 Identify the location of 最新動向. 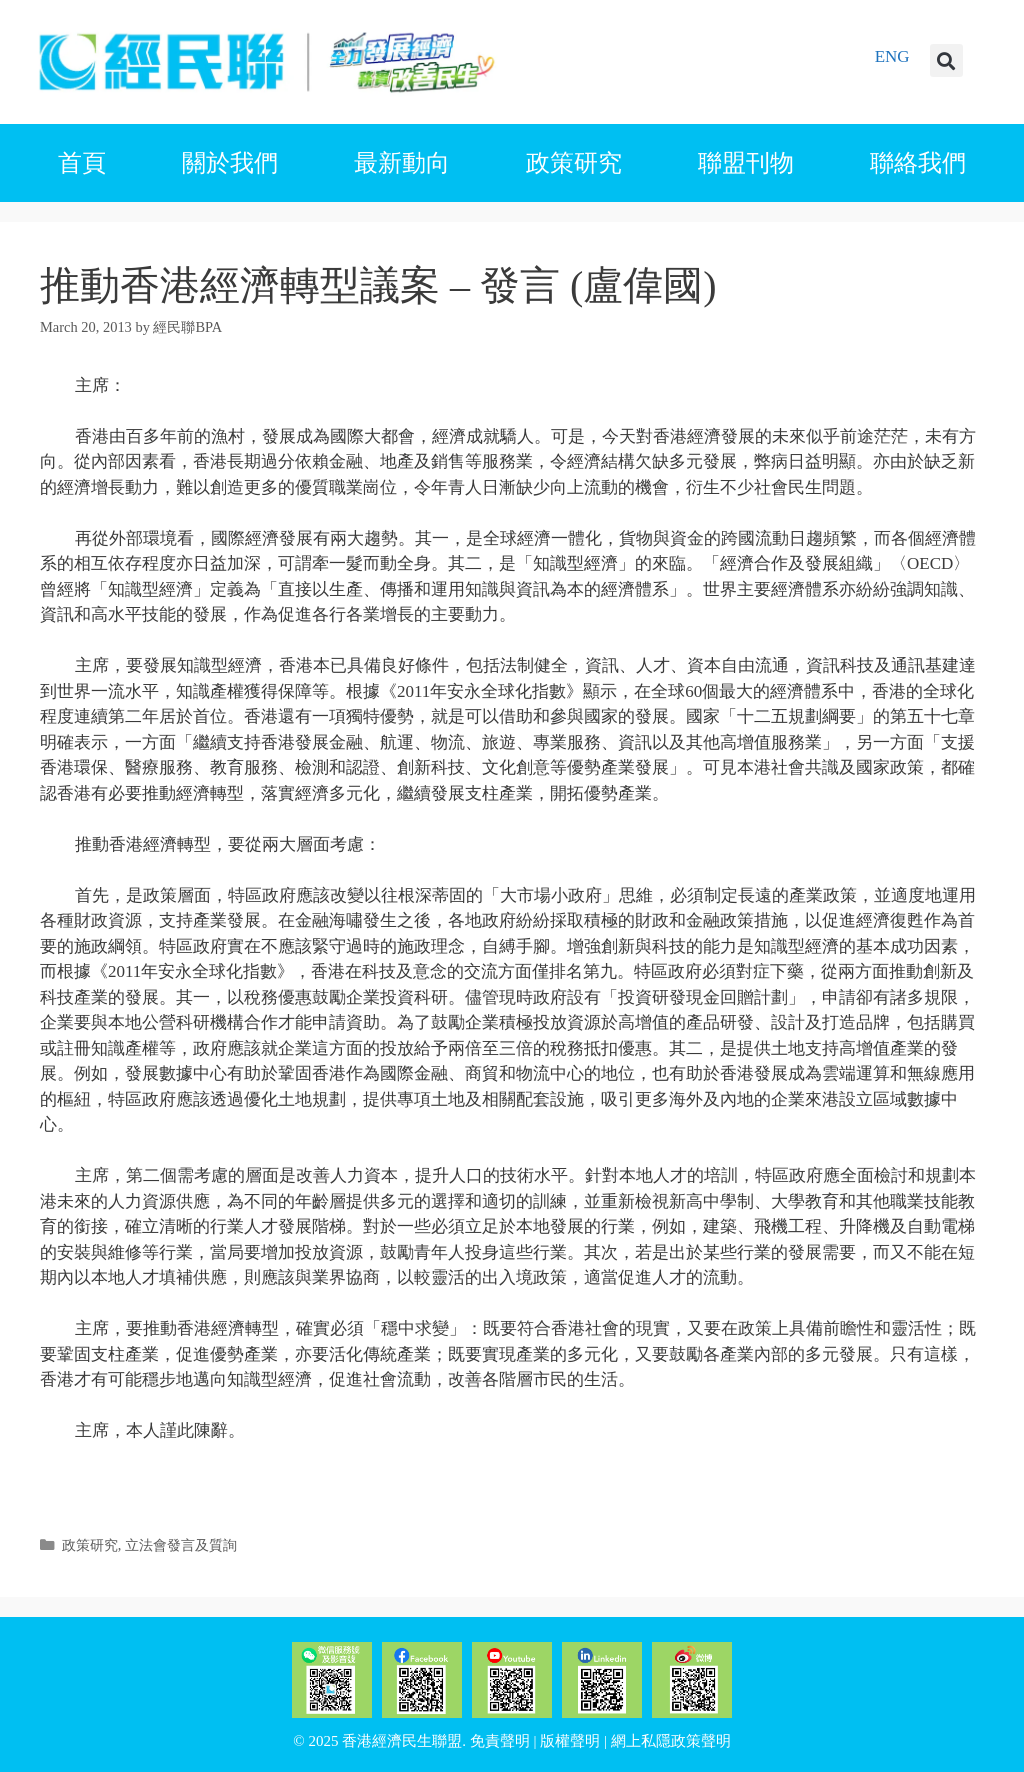
(402, 163).